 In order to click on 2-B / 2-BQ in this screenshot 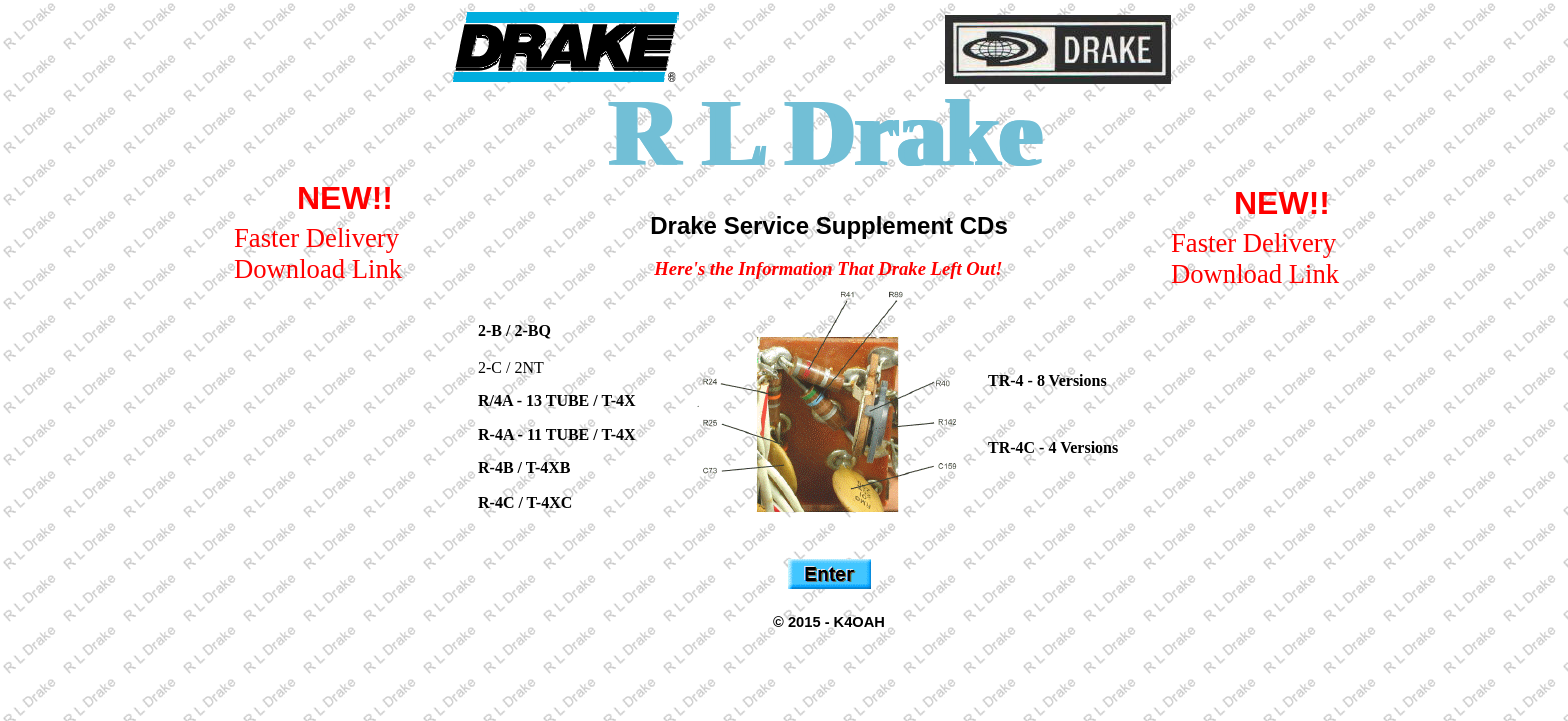, I will do `click(514, 330)`.